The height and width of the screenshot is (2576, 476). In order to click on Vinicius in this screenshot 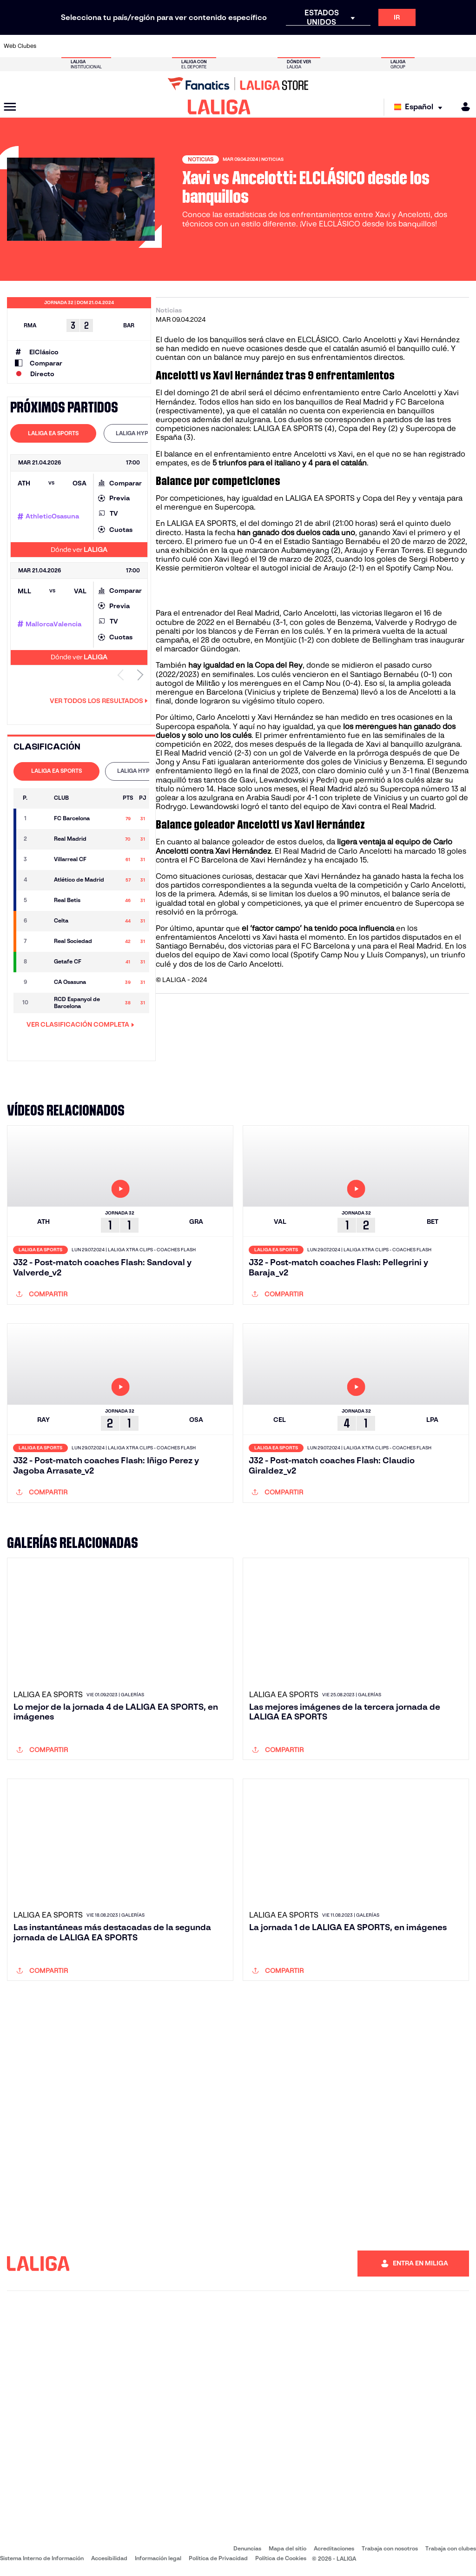, I will do `click(368, 762)`.